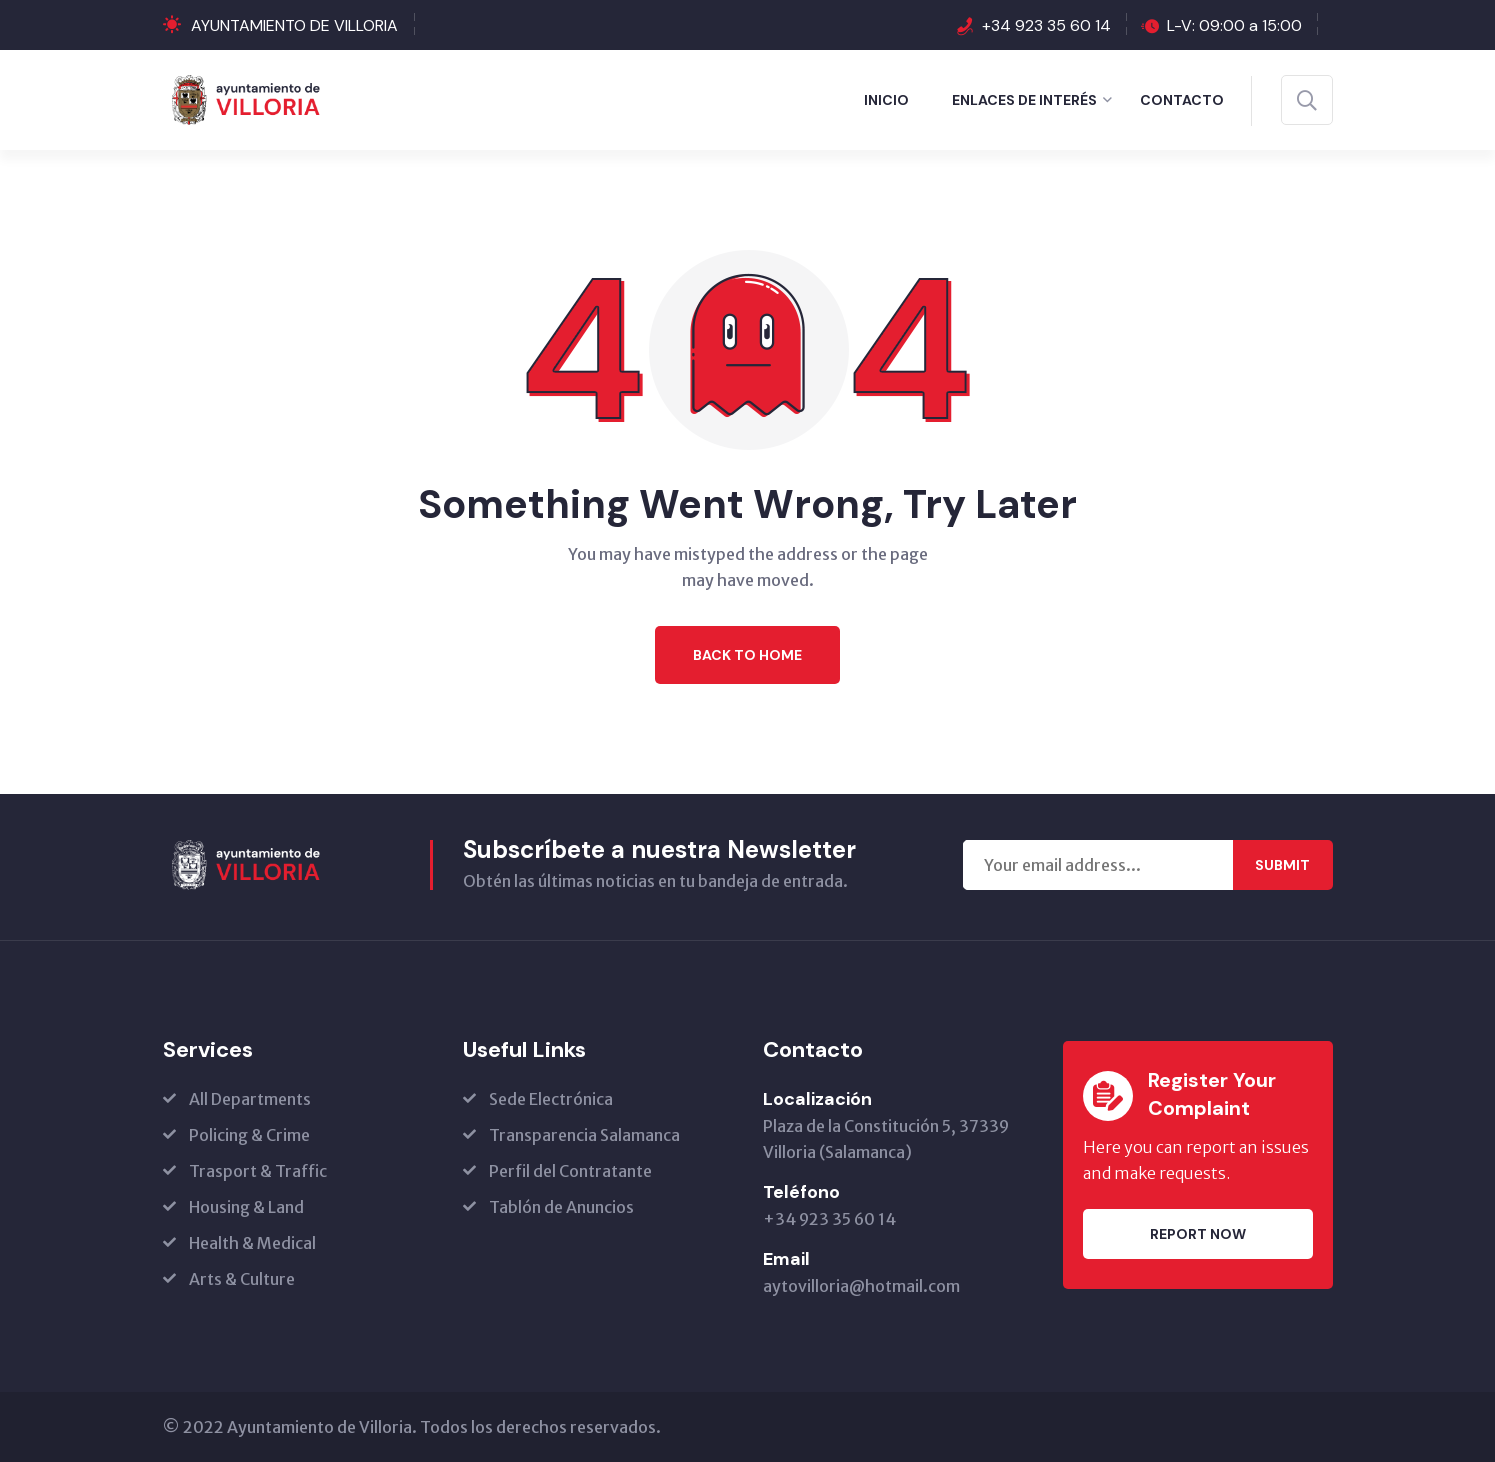  Describe the element at coordinates (1024, 100) in the screenshot. I see `ENLACES DE INTERÉS` at that location.